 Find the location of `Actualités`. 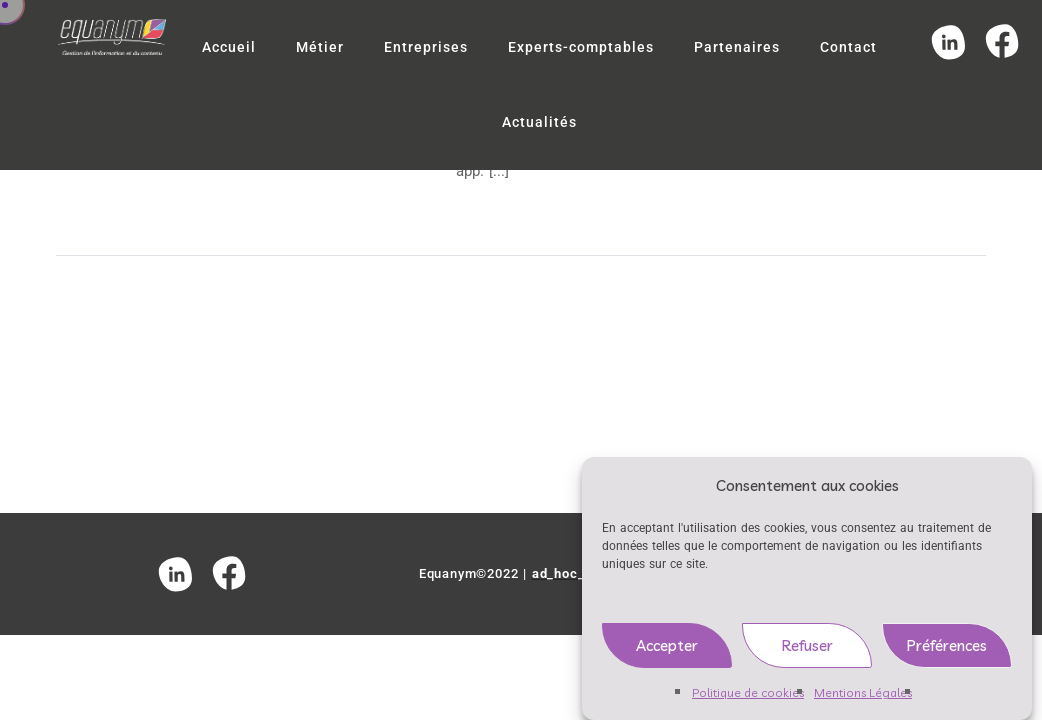

Actualités is located at coordinates (539, 122).